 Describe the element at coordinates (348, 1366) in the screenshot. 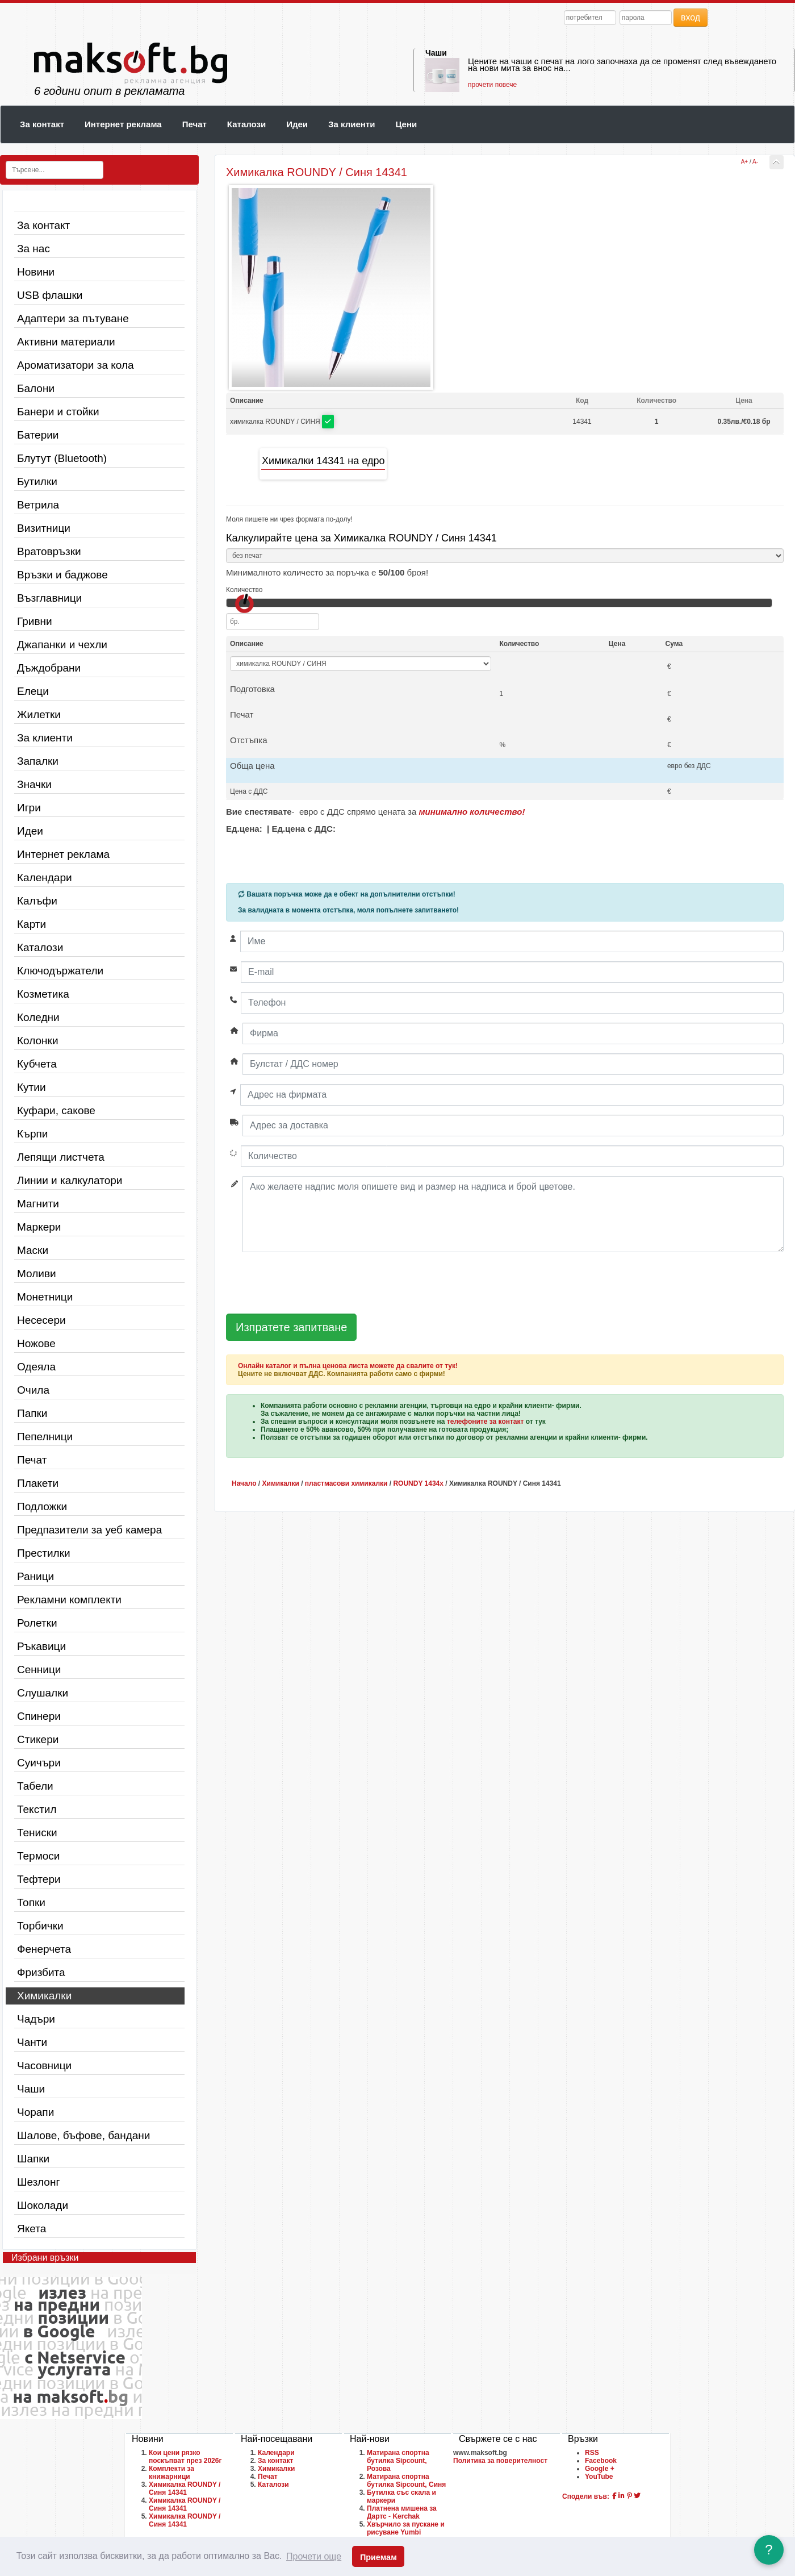

I see `Онлайн каталог и пълна ценова листа можете да свалите от тук!` at that location.